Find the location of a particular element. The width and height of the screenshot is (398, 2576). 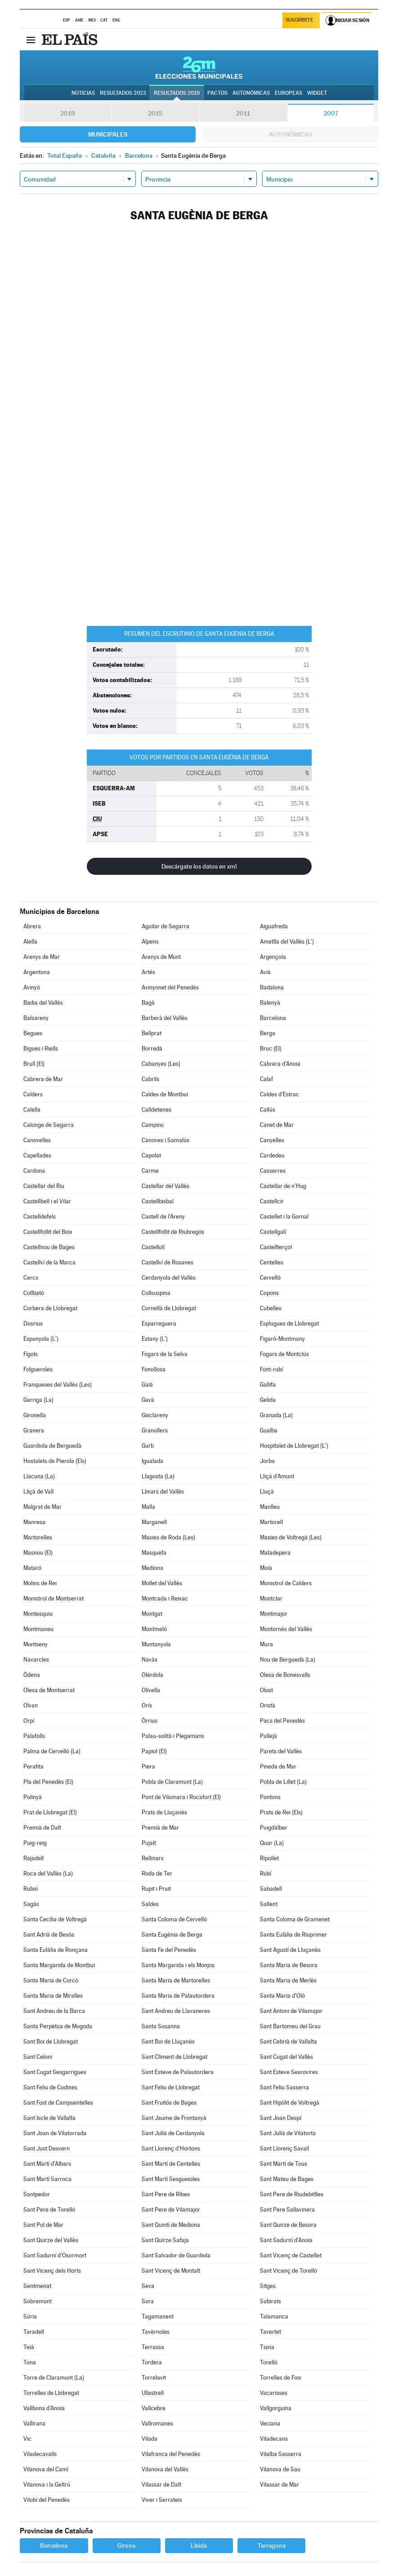

Caldes de Montbui is located at coordinates (165, 1094).